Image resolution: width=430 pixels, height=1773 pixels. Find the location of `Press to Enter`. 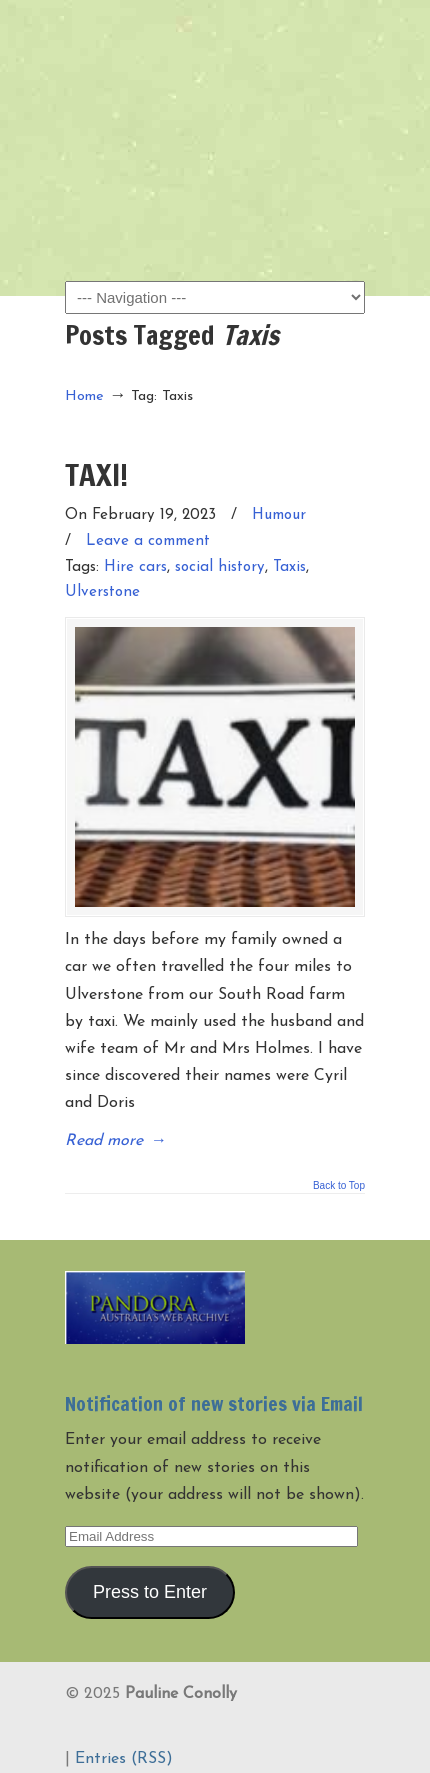

Press to Enter is located at coordinates (150, 1592).